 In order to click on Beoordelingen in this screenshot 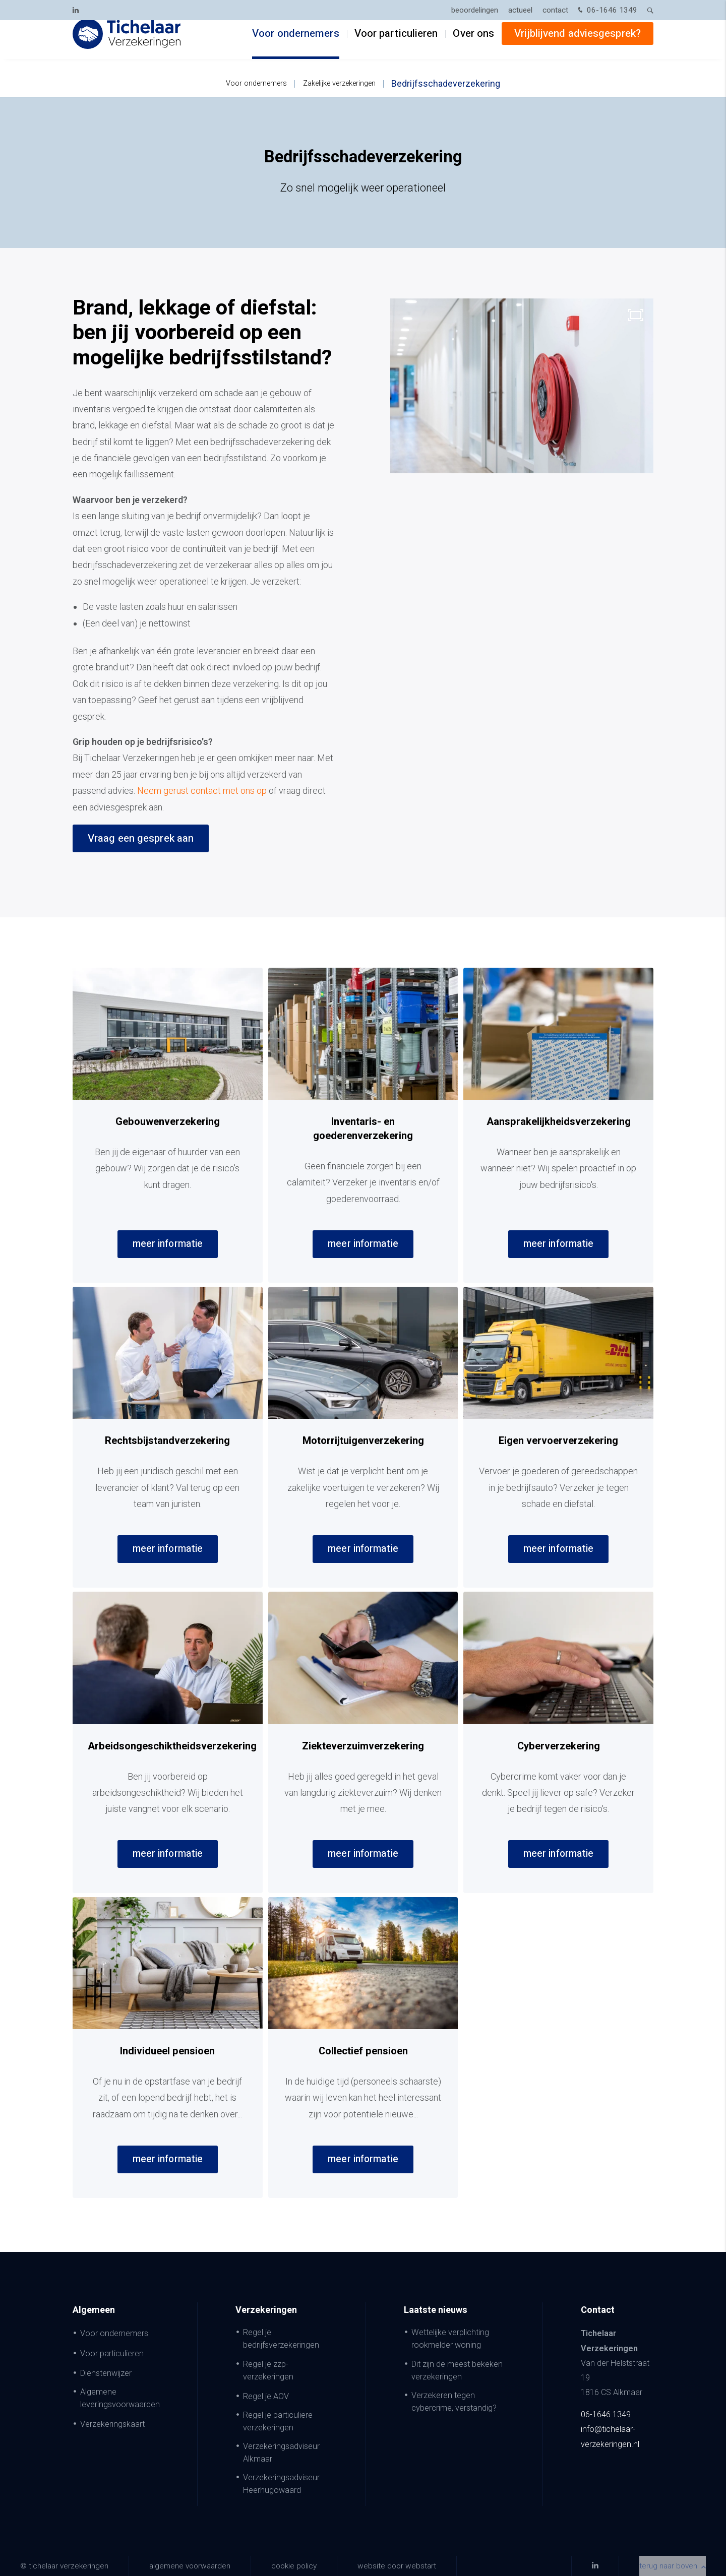, I will do `click(474, 10)`.